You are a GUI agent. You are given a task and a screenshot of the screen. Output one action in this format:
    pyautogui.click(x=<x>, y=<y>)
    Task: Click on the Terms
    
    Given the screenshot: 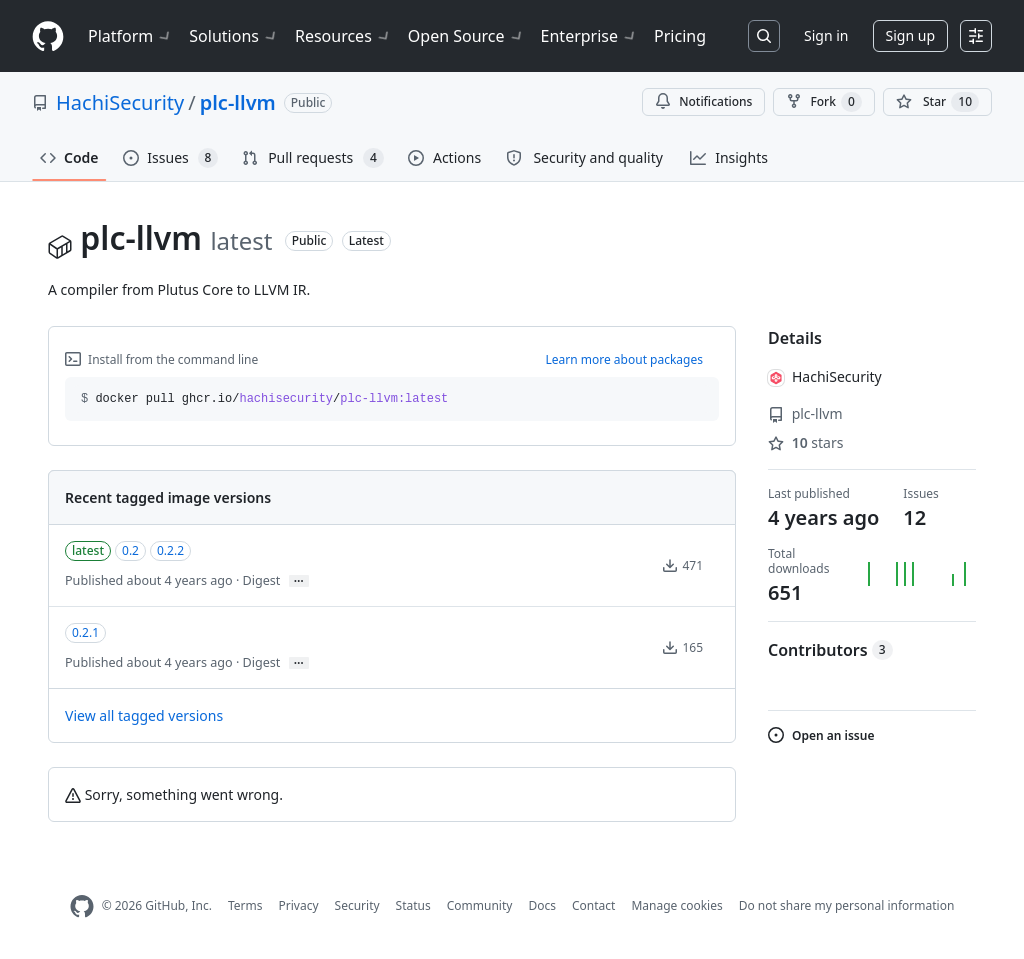 What is the action you would take?
    pyautogui.click(x=245, y=905)
    